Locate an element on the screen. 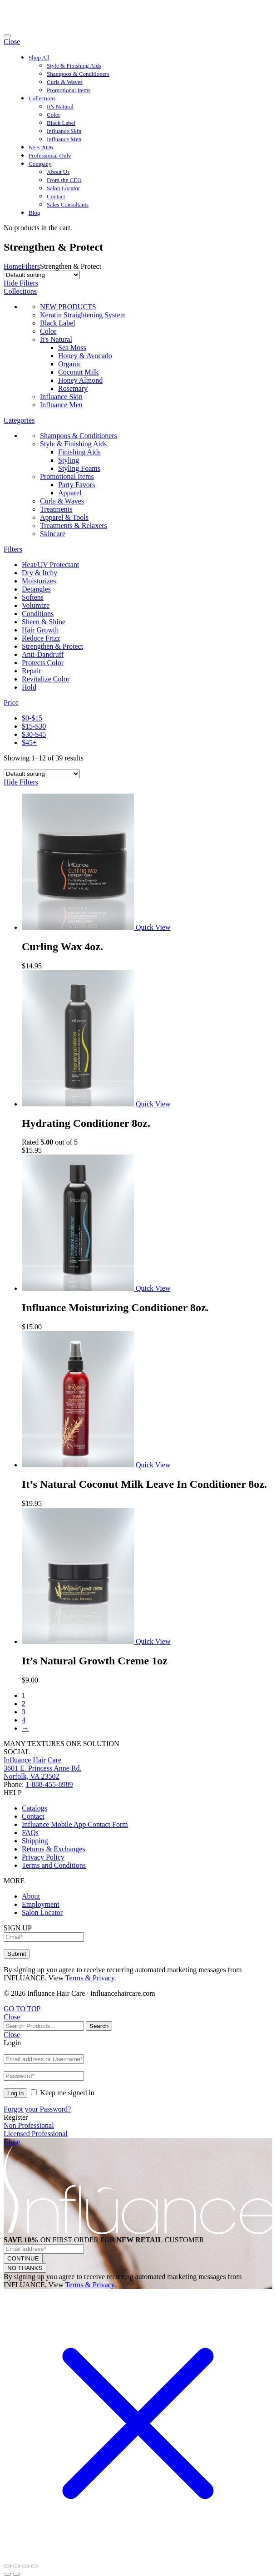 This screenshot has width=276, height=2576. Styling is located at coordinates (68, 460).